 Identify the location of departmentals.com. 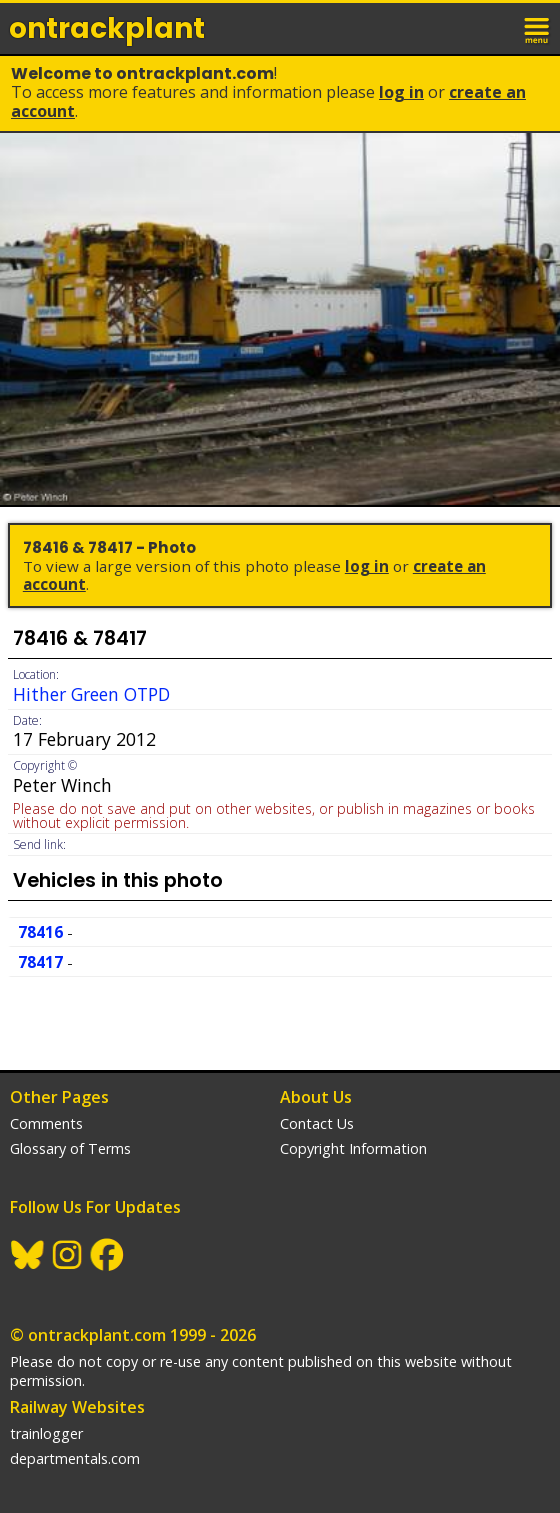
(75, 1458).